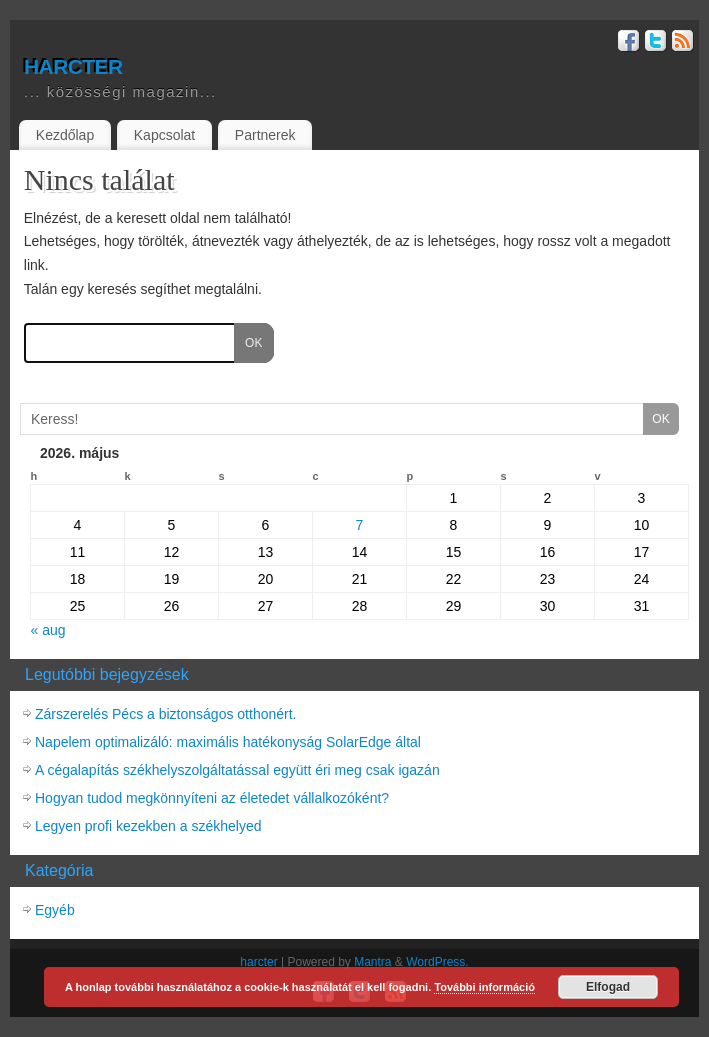 The height and width of the screenshot is (1037, 709). What do you see at coordinates (148, 826) in the screenshot?
I see `Legyen profi kezekben a székhelyed` at bounding box center [148, 826].